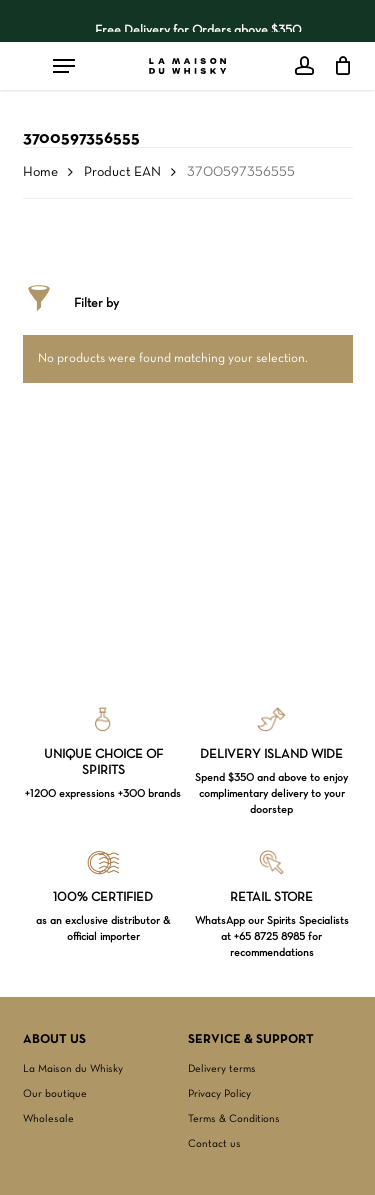 The height and width of the screenshot is (1195, 375). What do you see at coordinates (219, 1094) in the screenshot?
I see `Privacy Policy` at bounding box center [219, 1094].